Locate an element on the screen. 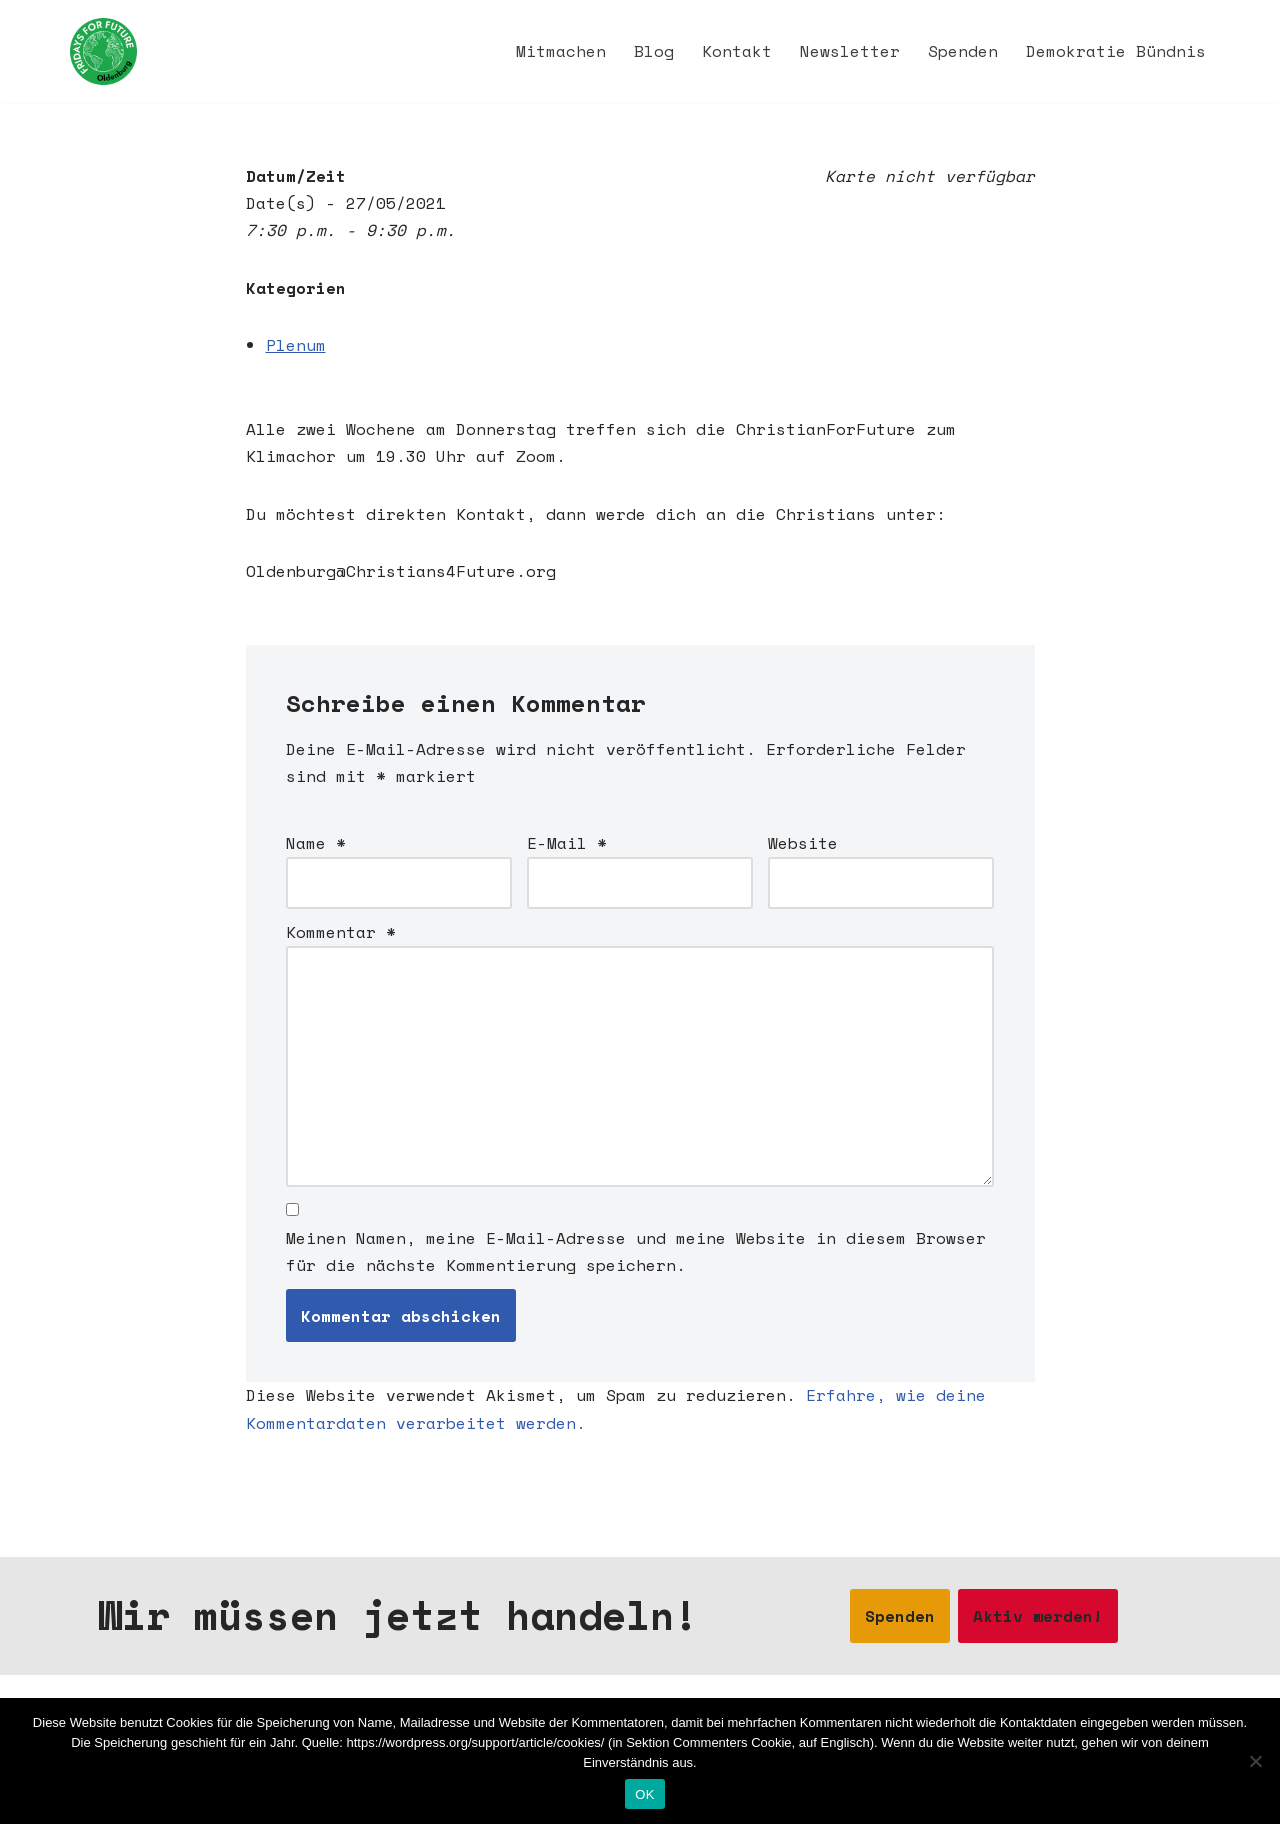  Mitmachen is located at coordinates (561, 51).